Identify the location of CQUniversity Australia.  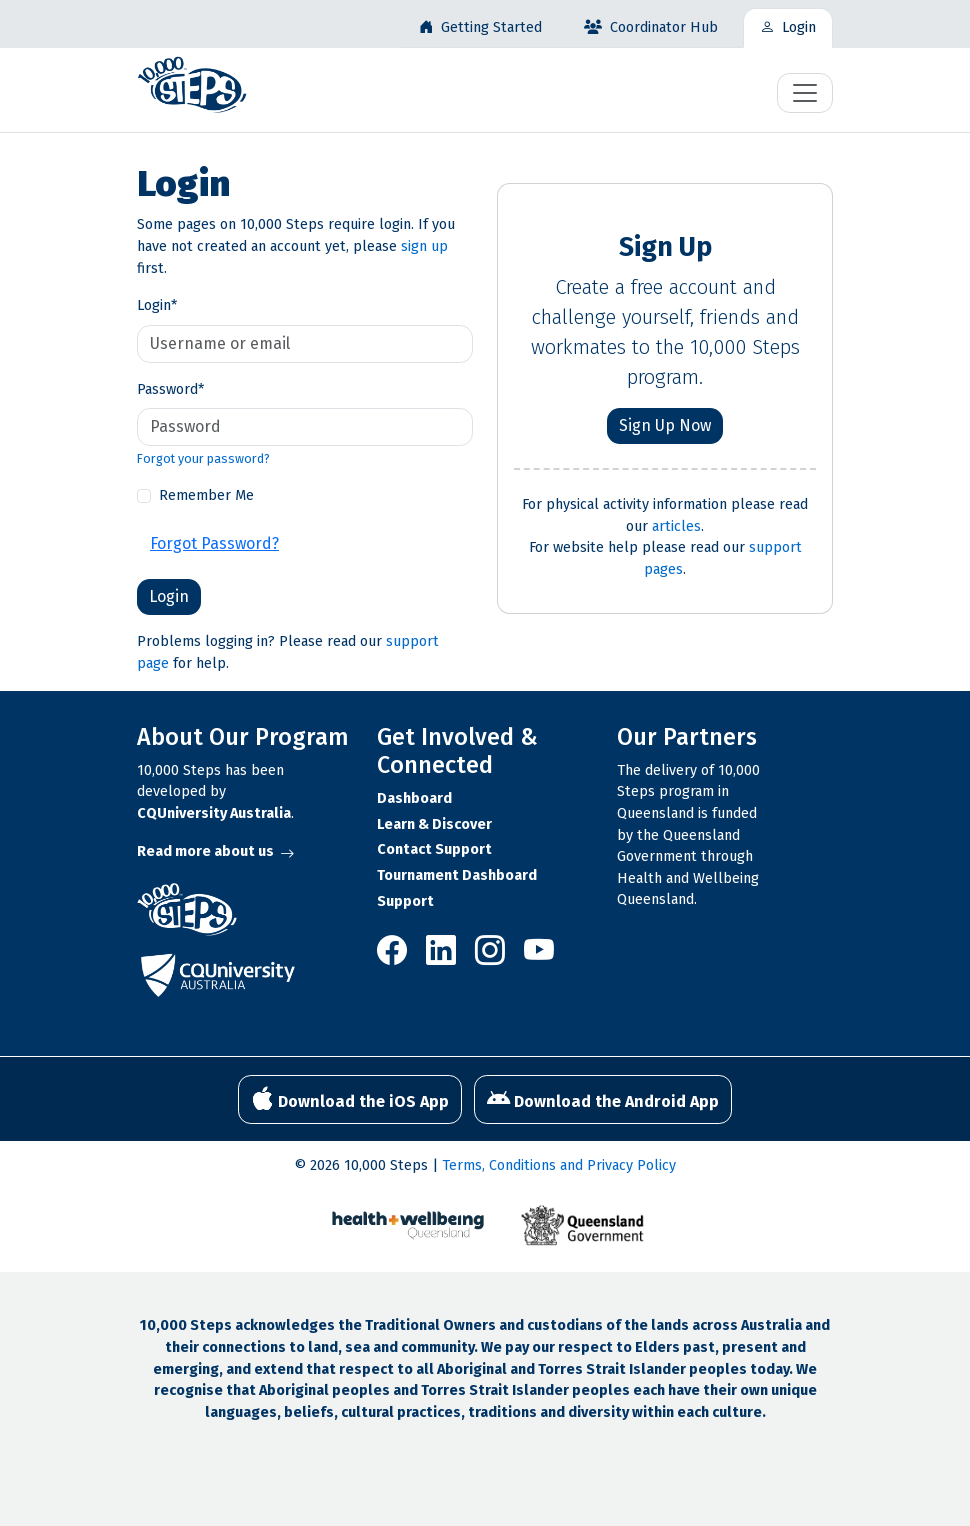
(214, 813).